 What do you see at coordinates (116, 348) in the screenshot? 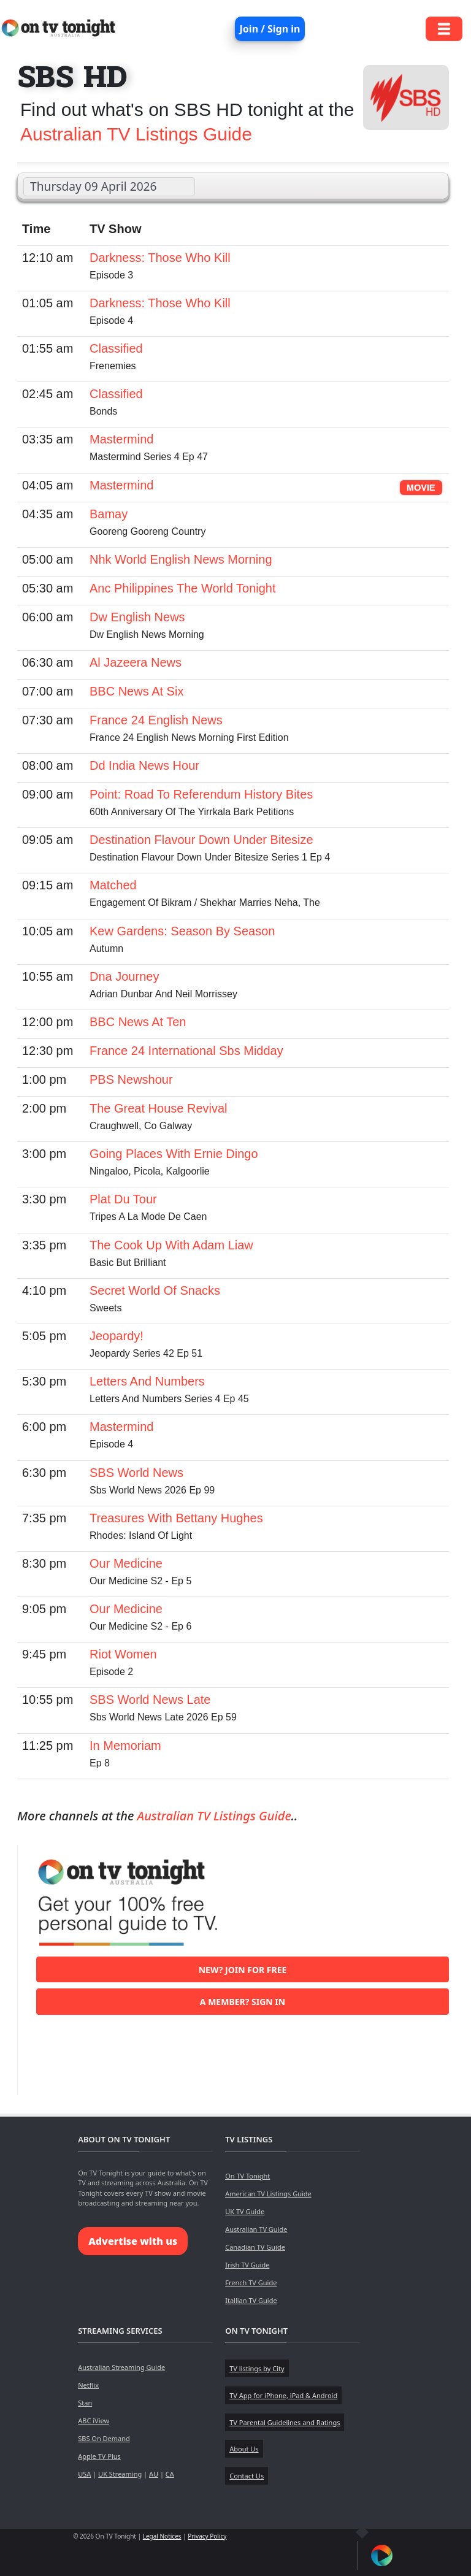
I see `Classified` at bounding box center [116, 348].